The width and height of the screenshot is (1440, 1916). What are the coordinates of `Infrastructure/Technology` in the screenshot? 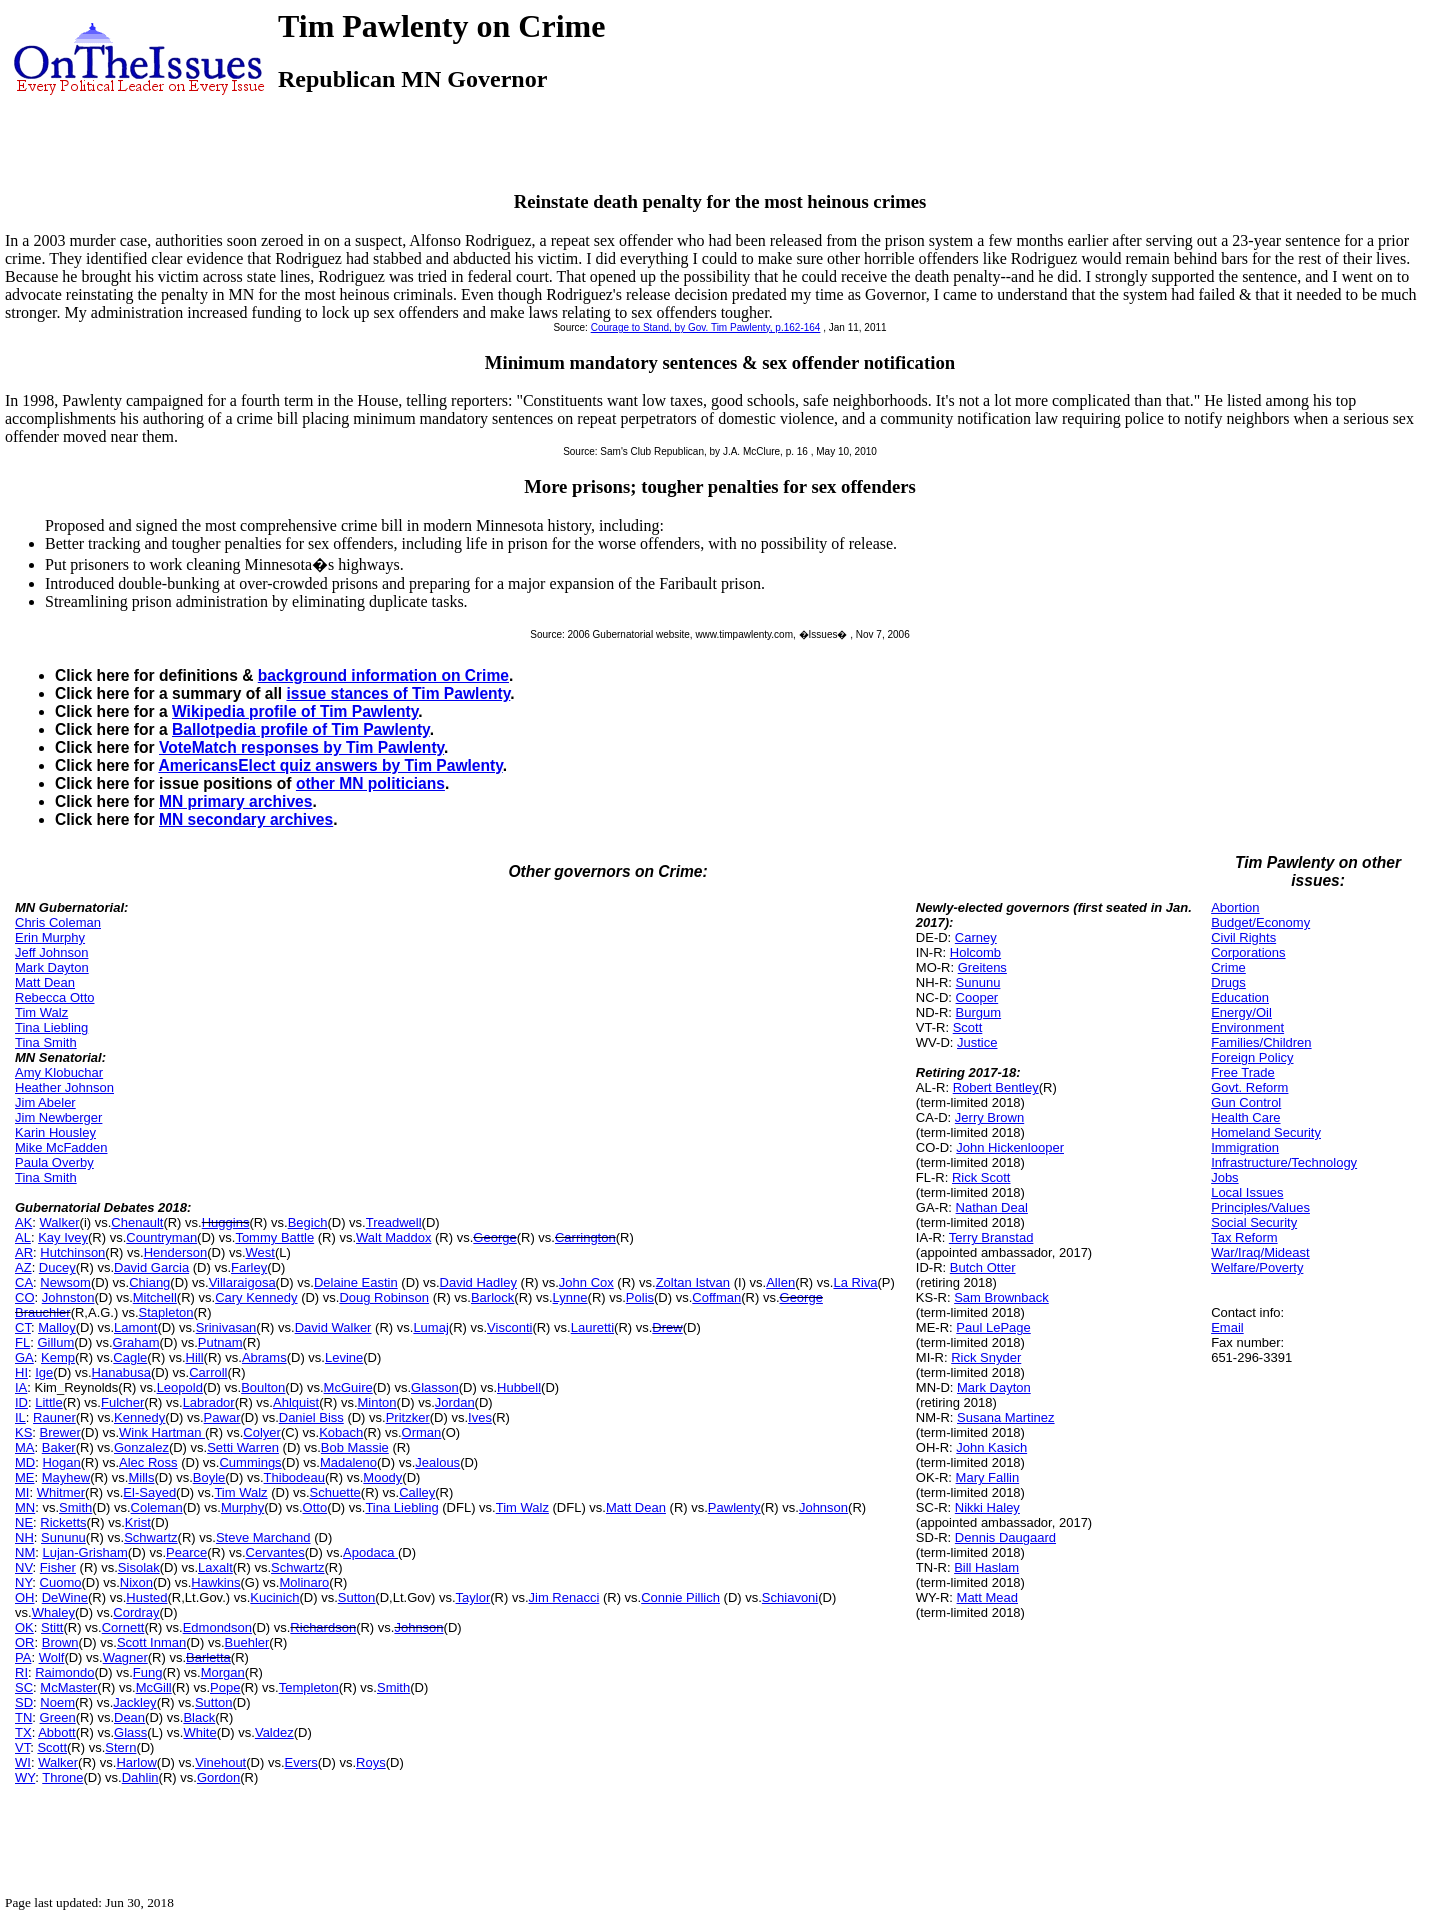 It's located at (1284, 1162).